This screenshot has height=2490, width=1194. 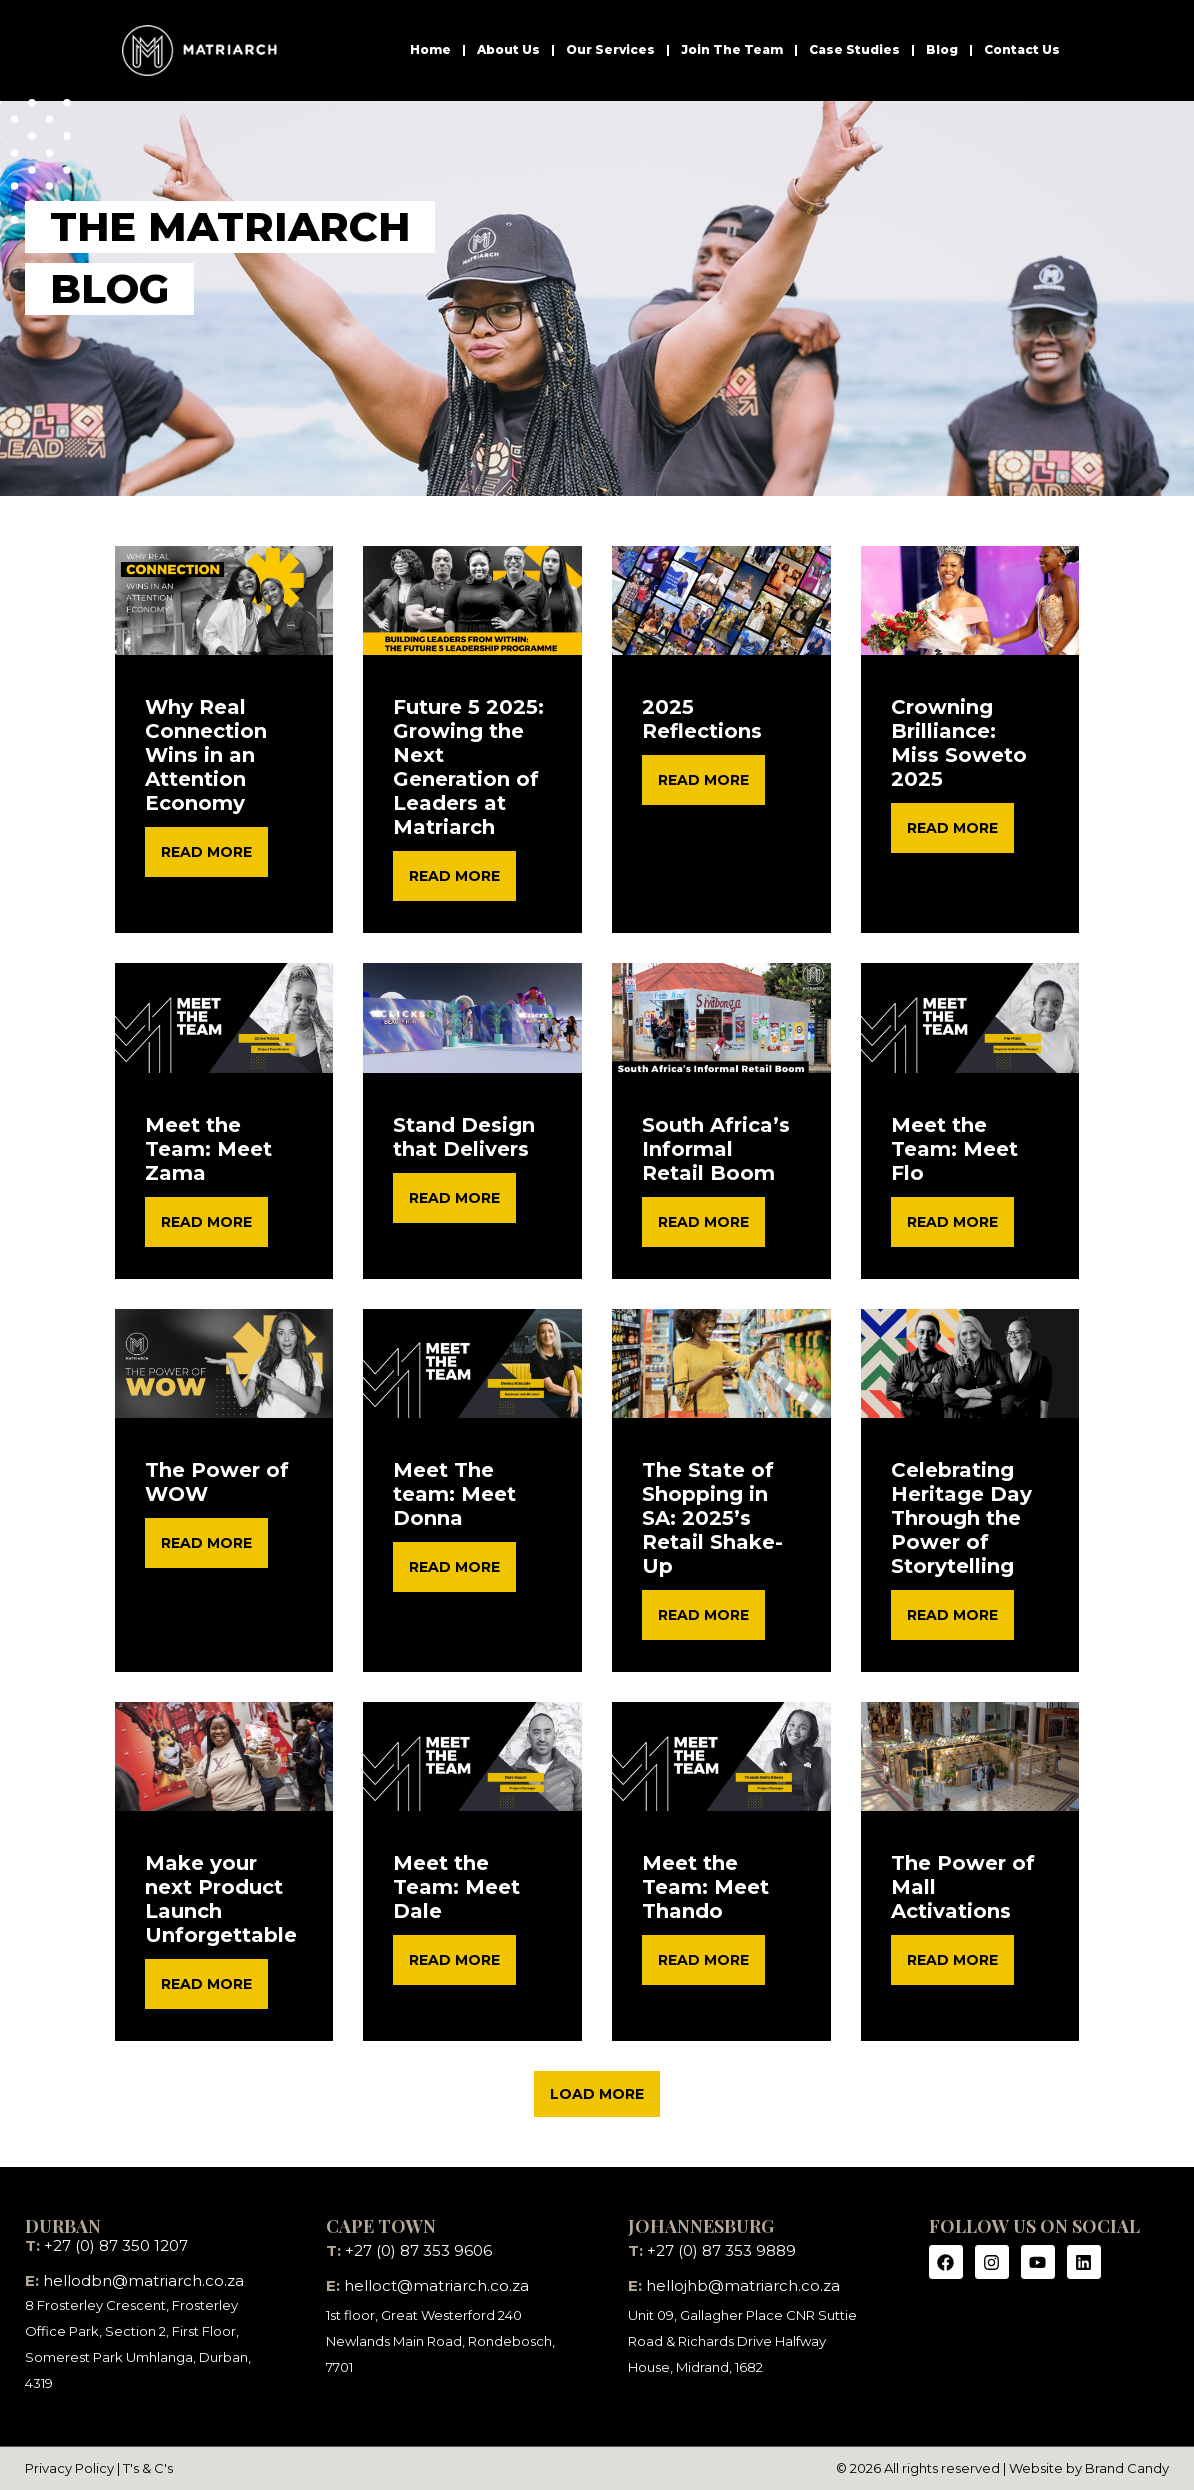 I want to click on 2025 Reflections, so click(x=702, y=719).